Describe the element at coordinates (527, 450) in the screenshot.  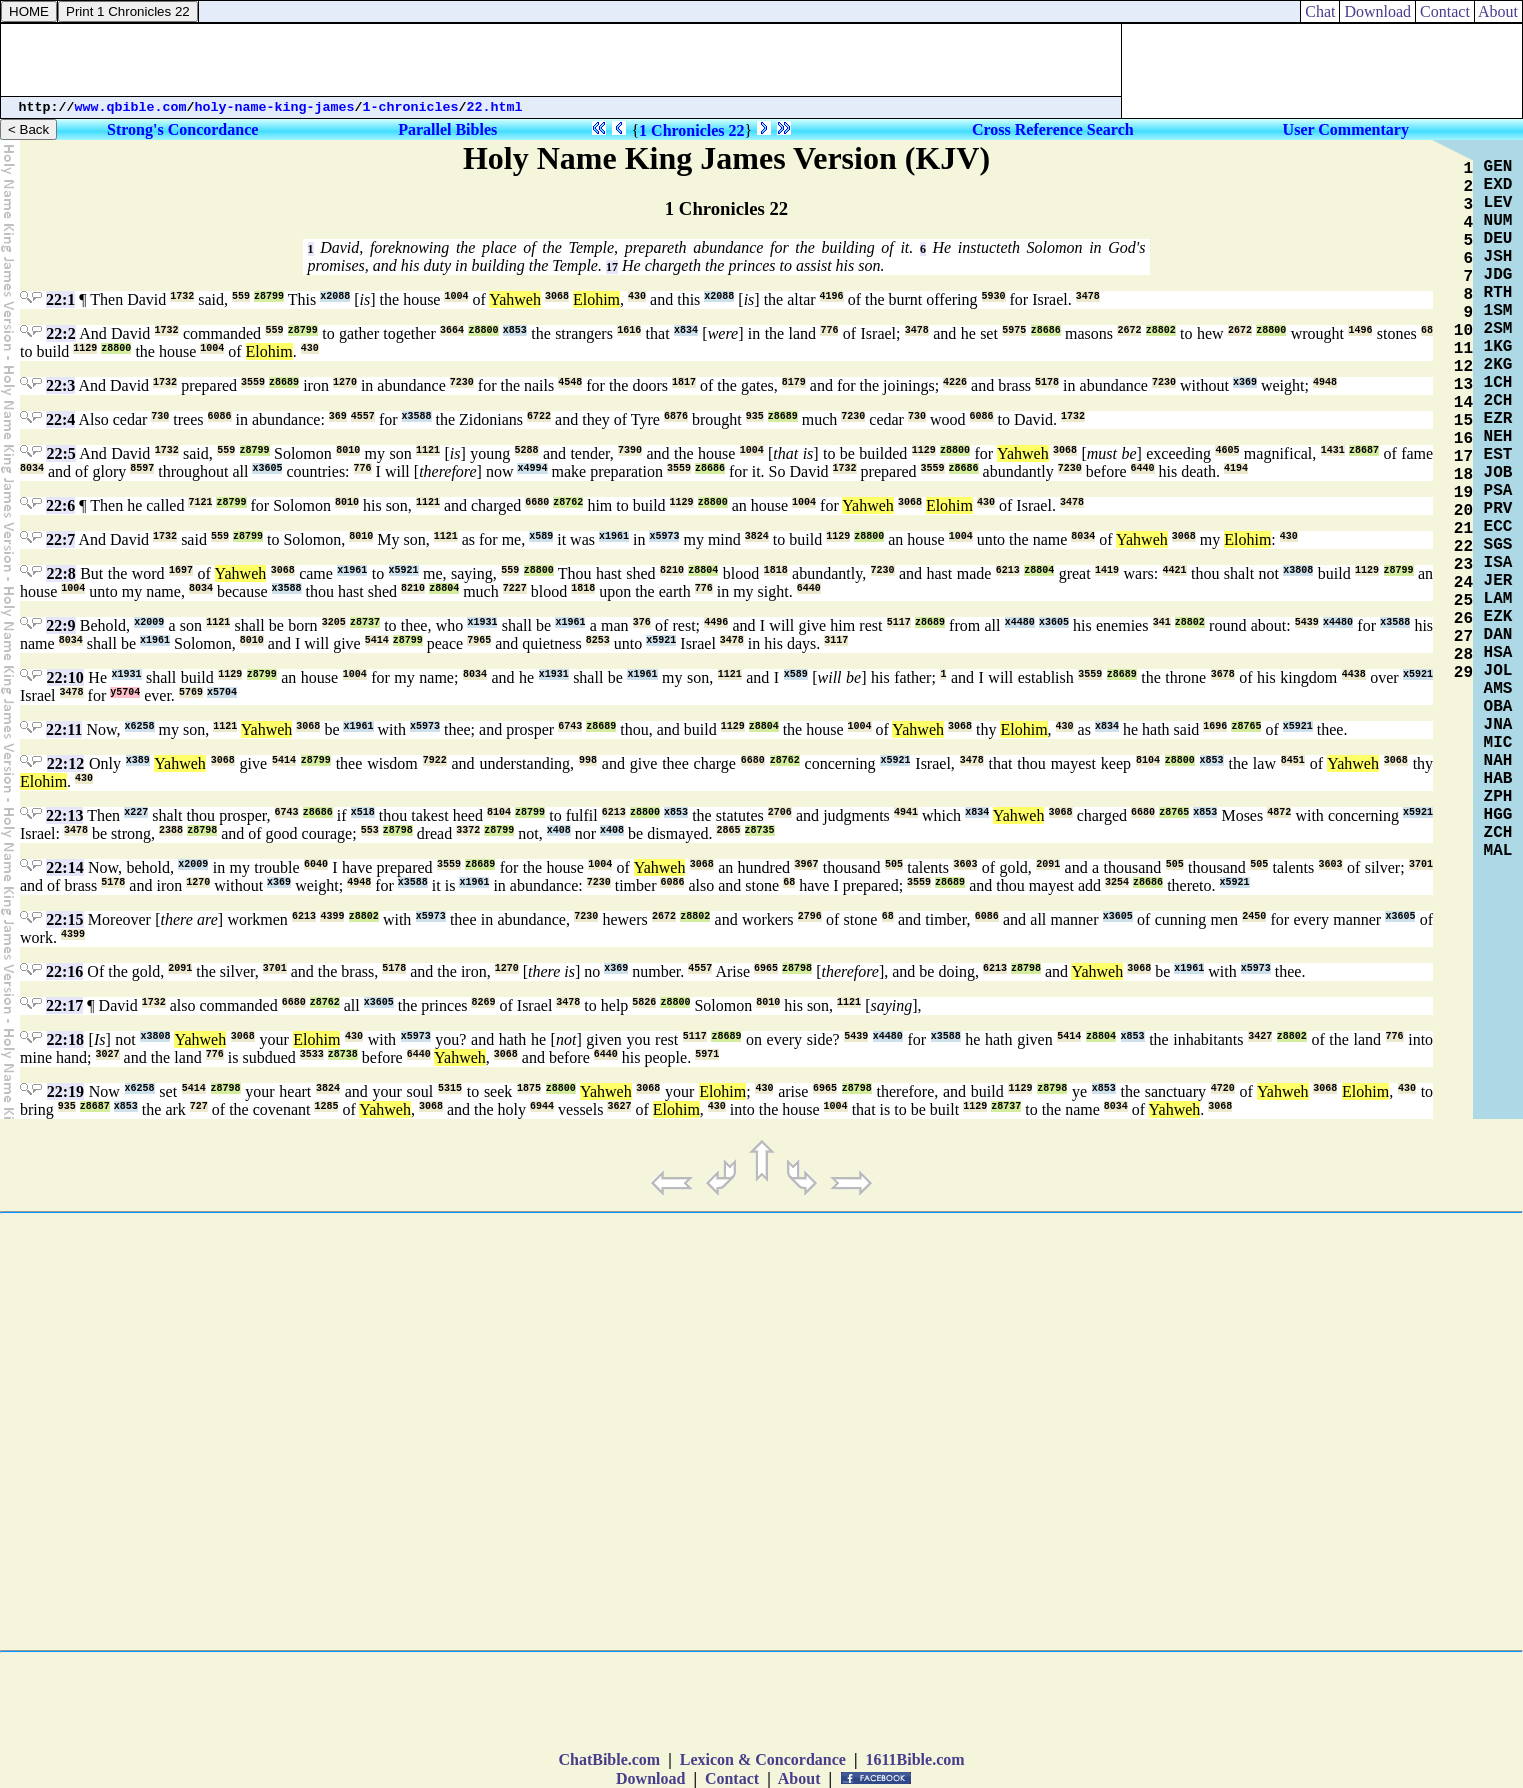
I see `5288` at that location.